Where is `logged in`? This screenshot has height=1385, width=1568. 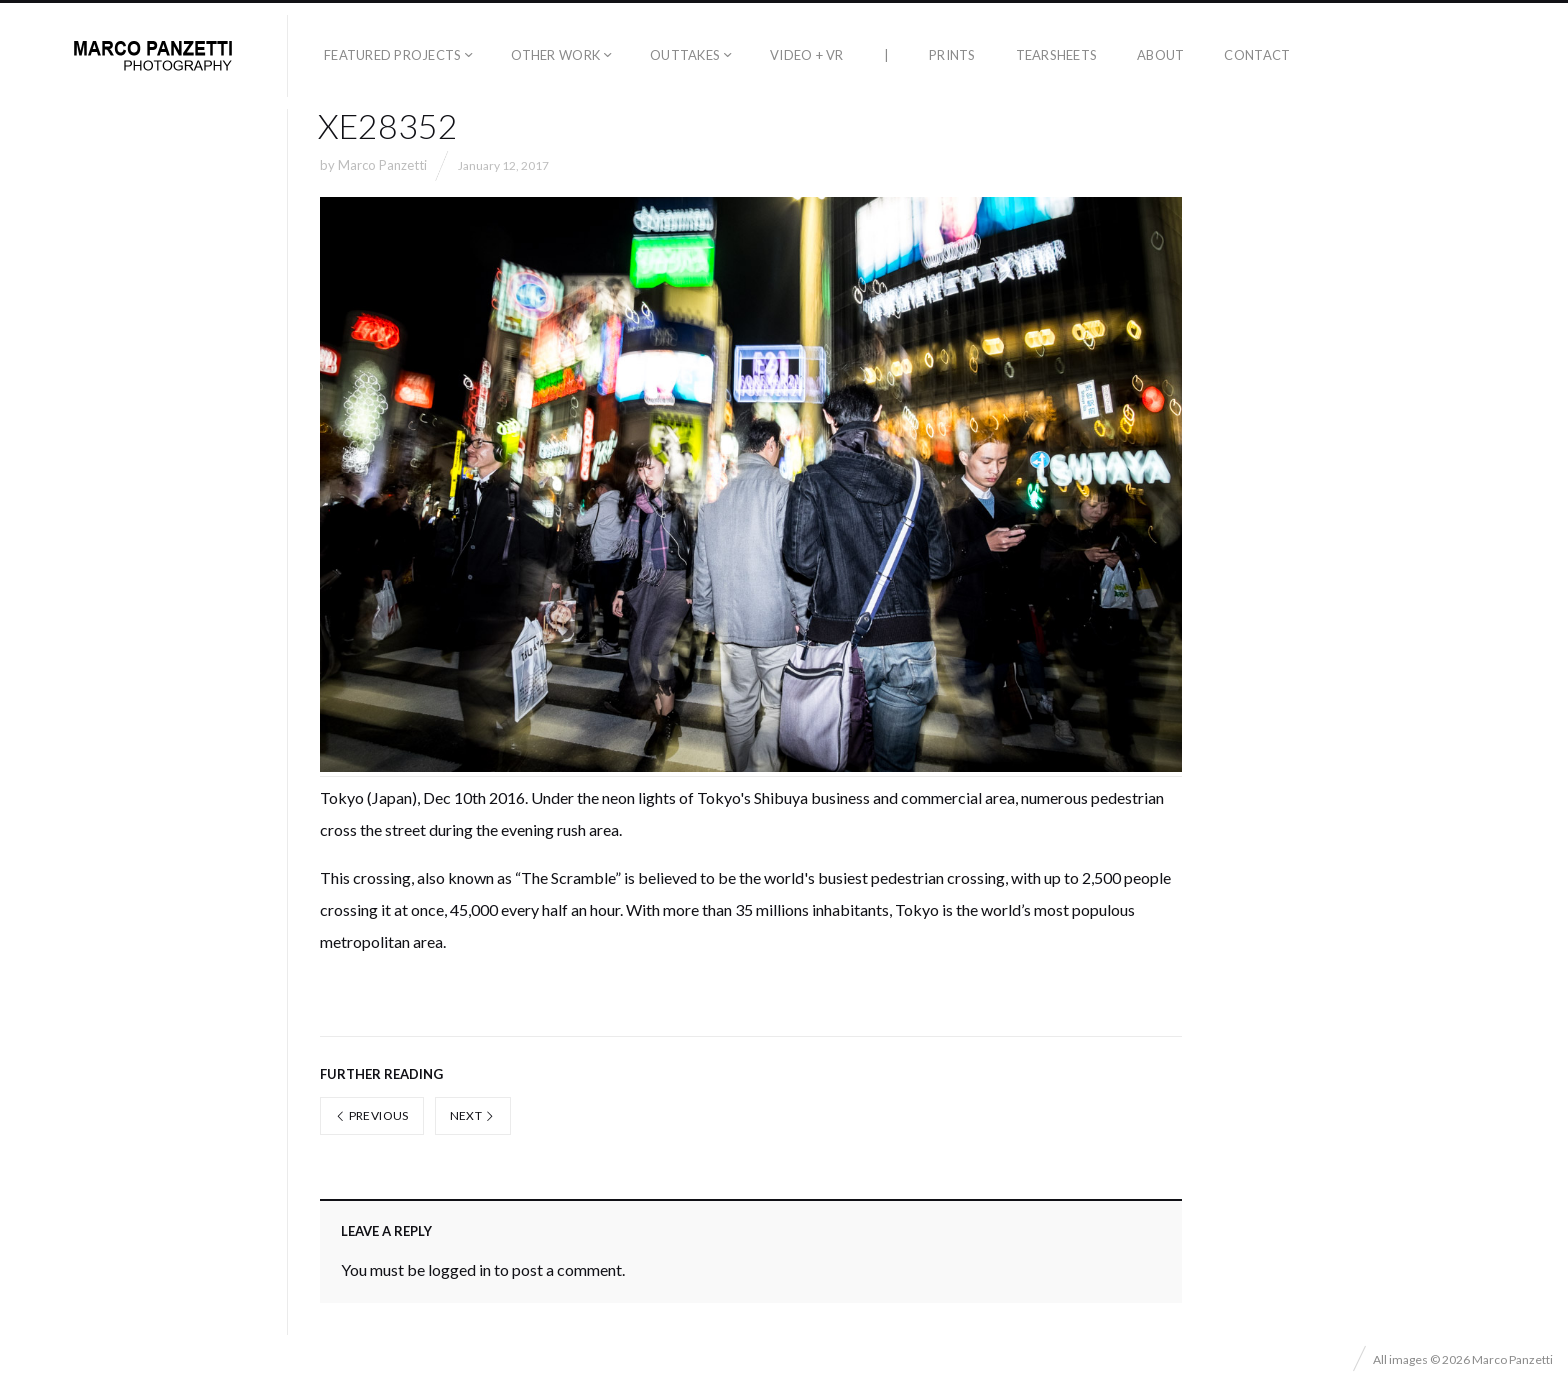 logged in is located at coordinates (459, 1269).